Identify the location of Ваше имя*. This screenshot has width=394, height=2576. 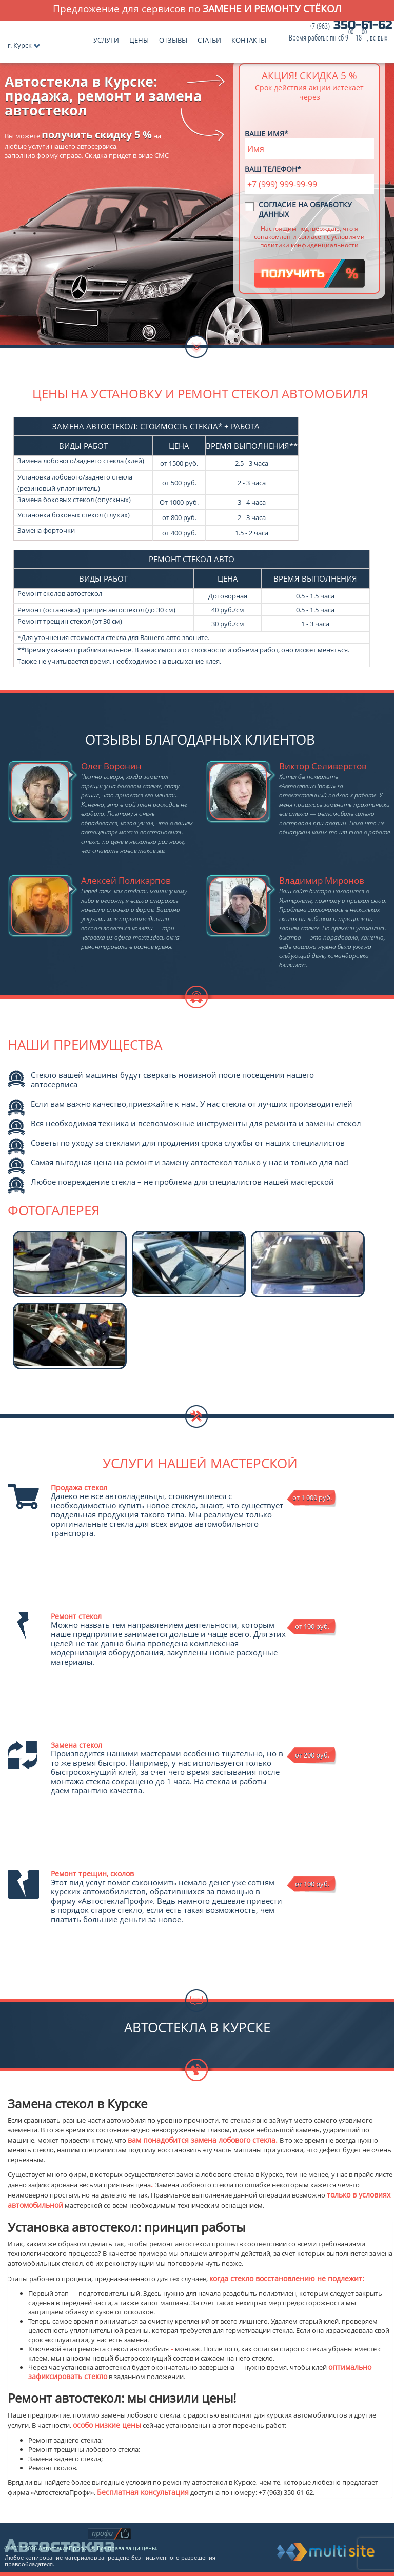
(266, 133).